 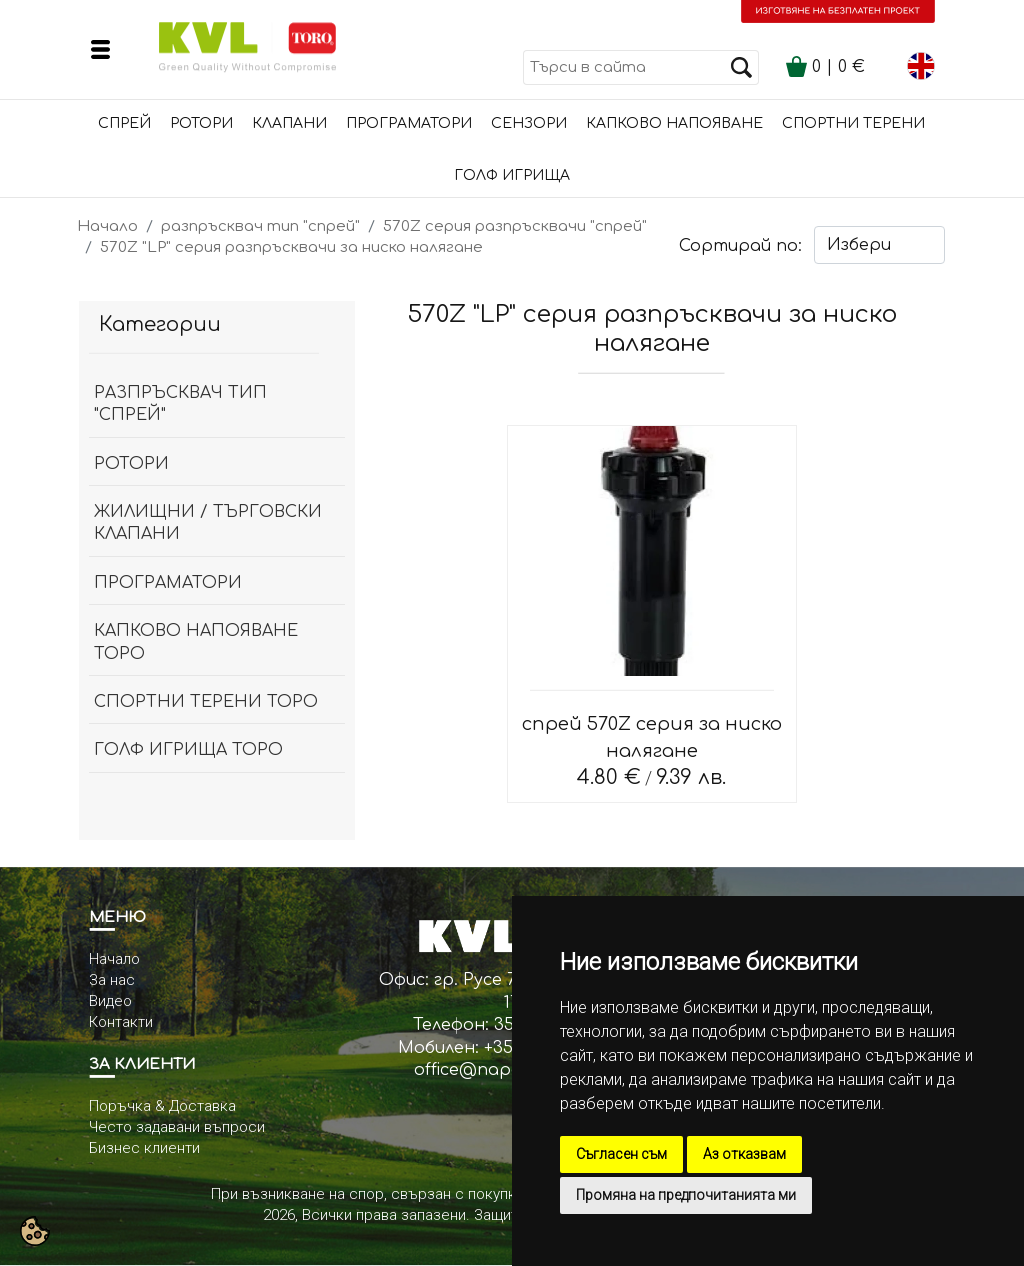 I want to click on спортни терени ТОРО, so click(x=206, y=702).